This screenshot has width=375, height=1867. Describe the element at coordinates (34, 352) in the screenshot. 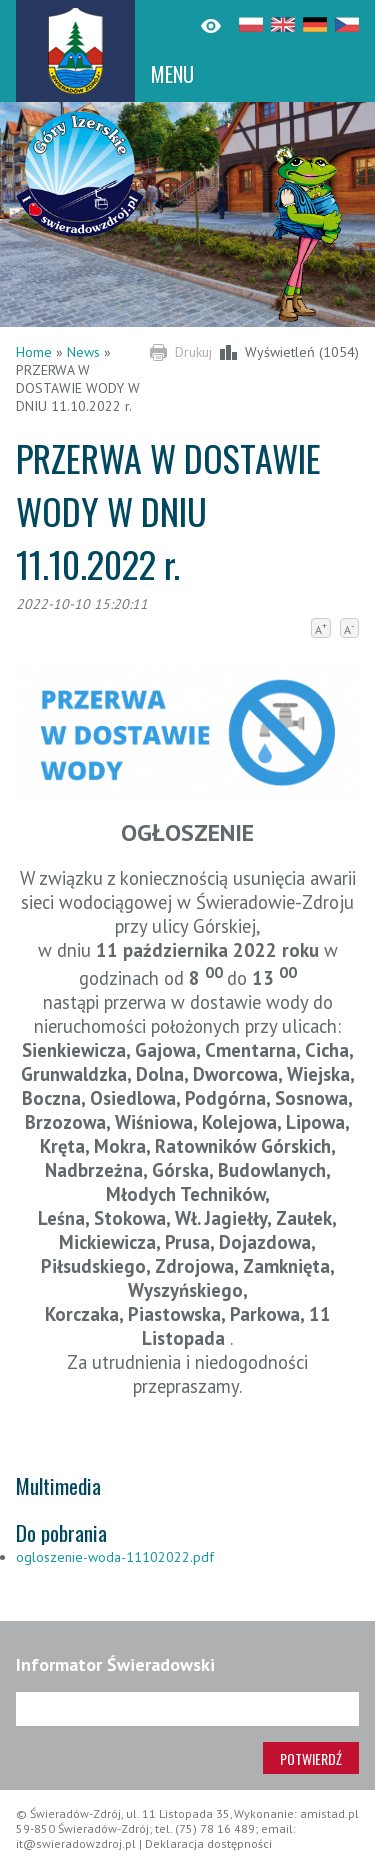

I see `Home` at that location.